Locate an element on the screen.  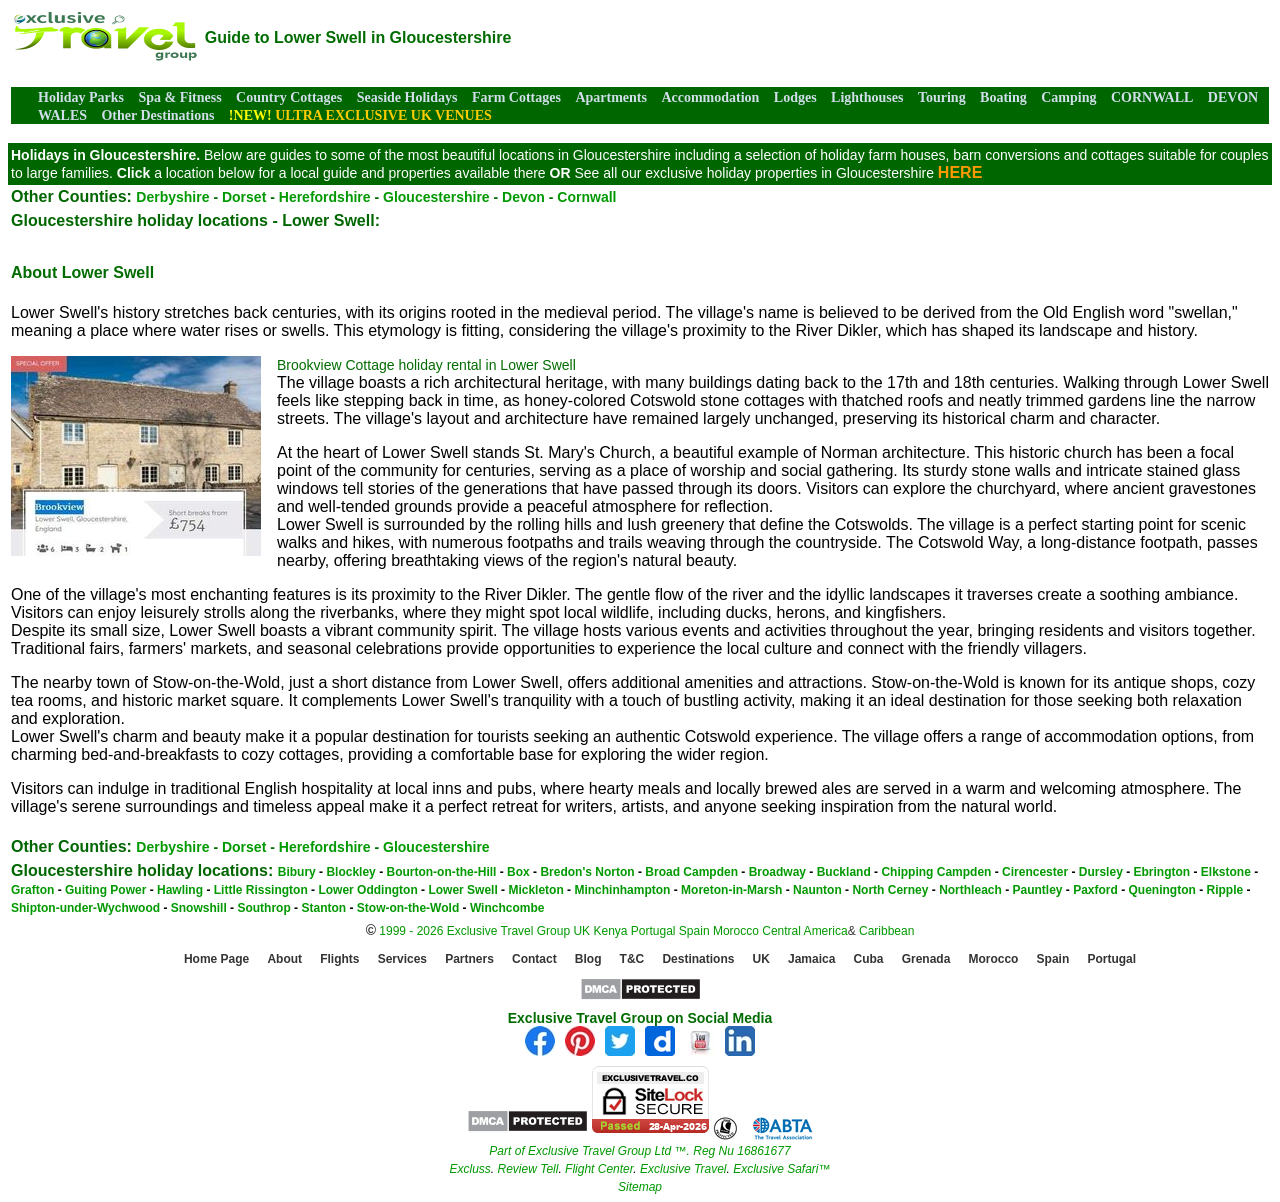
Blog is located at coordinates (588, 960).